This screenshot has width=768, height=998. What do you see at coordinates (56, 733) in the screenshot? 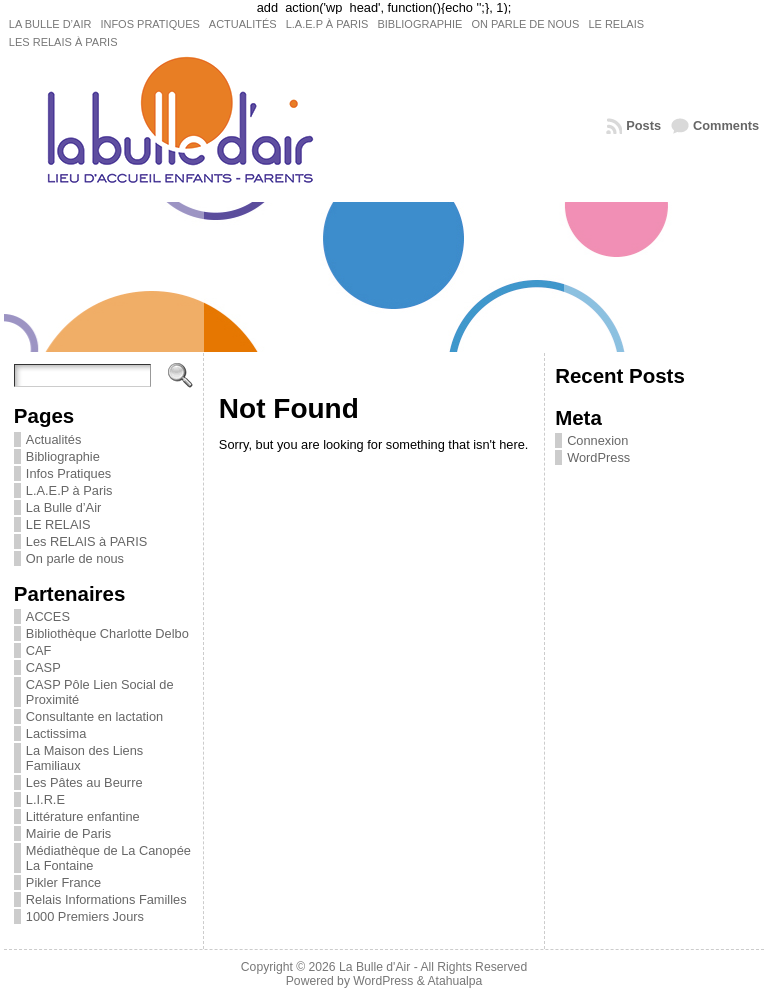
I see `Lactissima` at bounding box center [56, 733].